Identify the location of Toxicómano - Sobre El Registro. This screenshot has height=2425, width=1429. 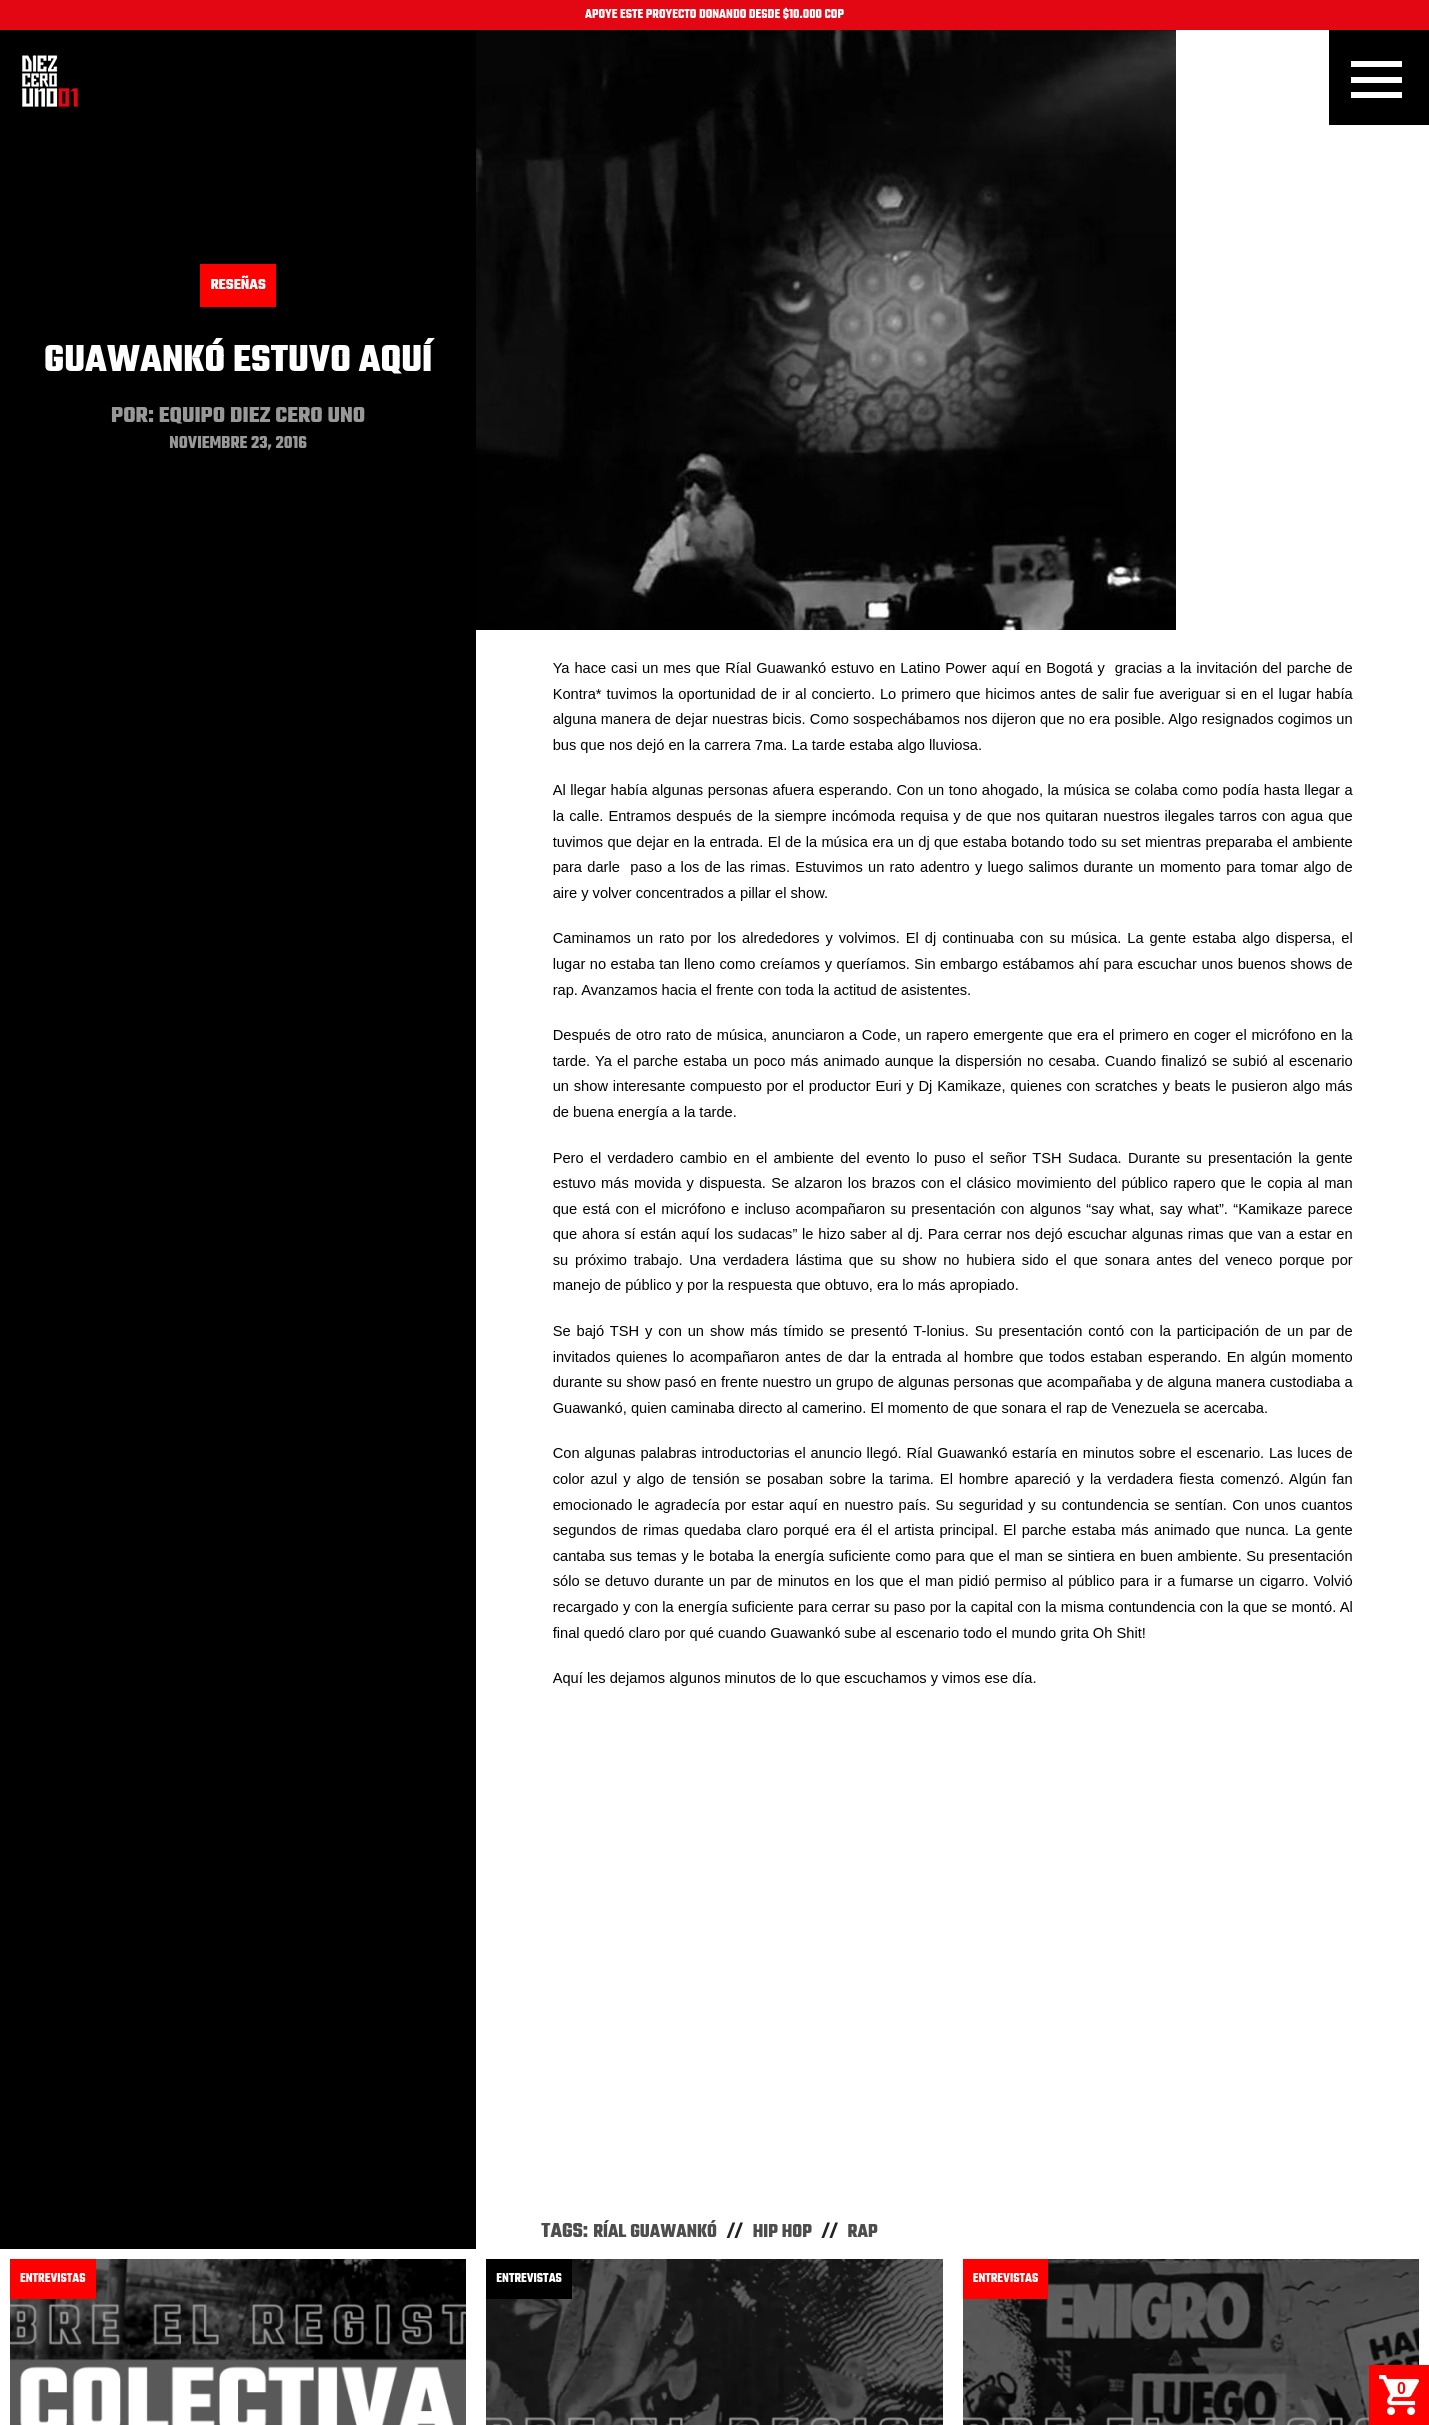
(1121, 2152).